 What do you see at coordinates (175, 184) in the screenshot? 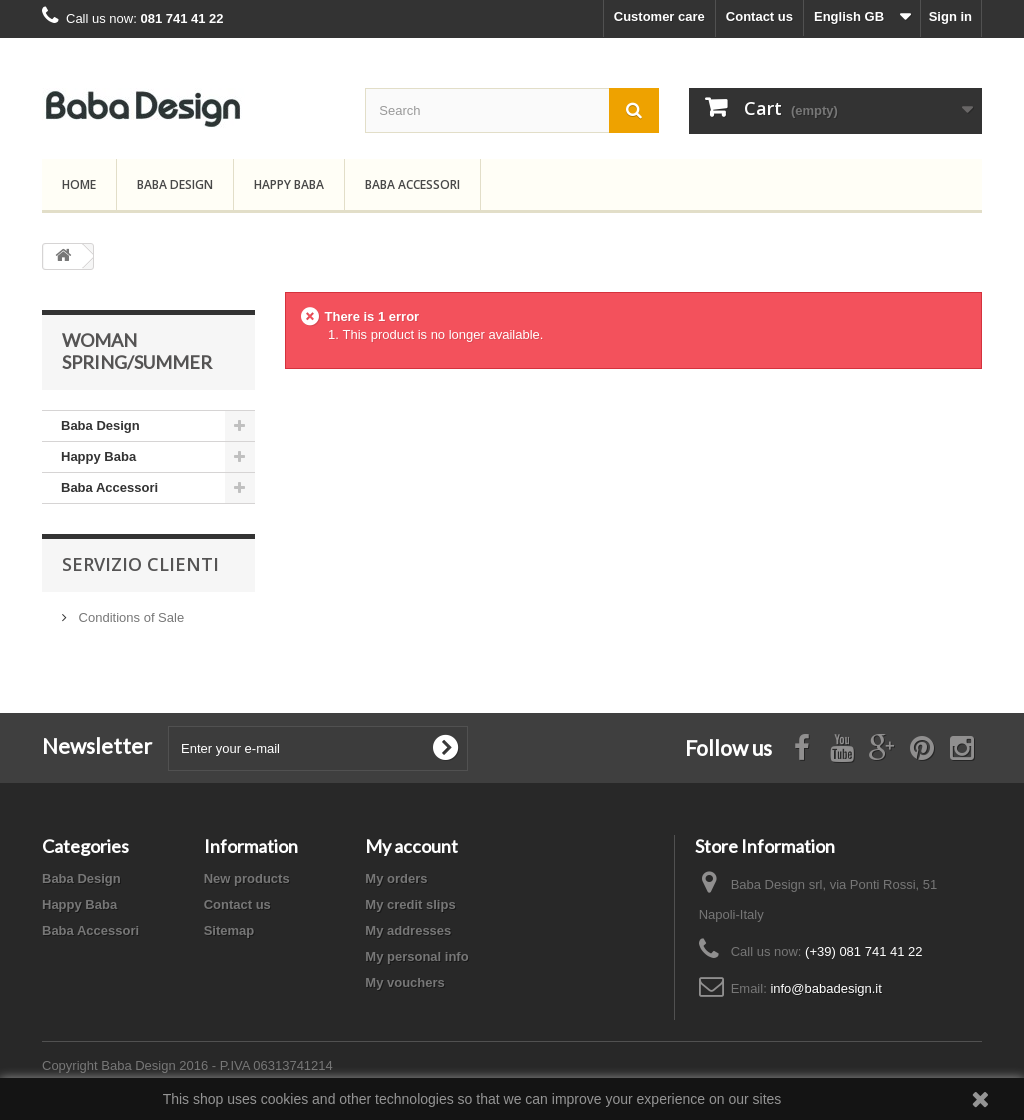
I see `Baba Design` at bounding box center [175, 184].